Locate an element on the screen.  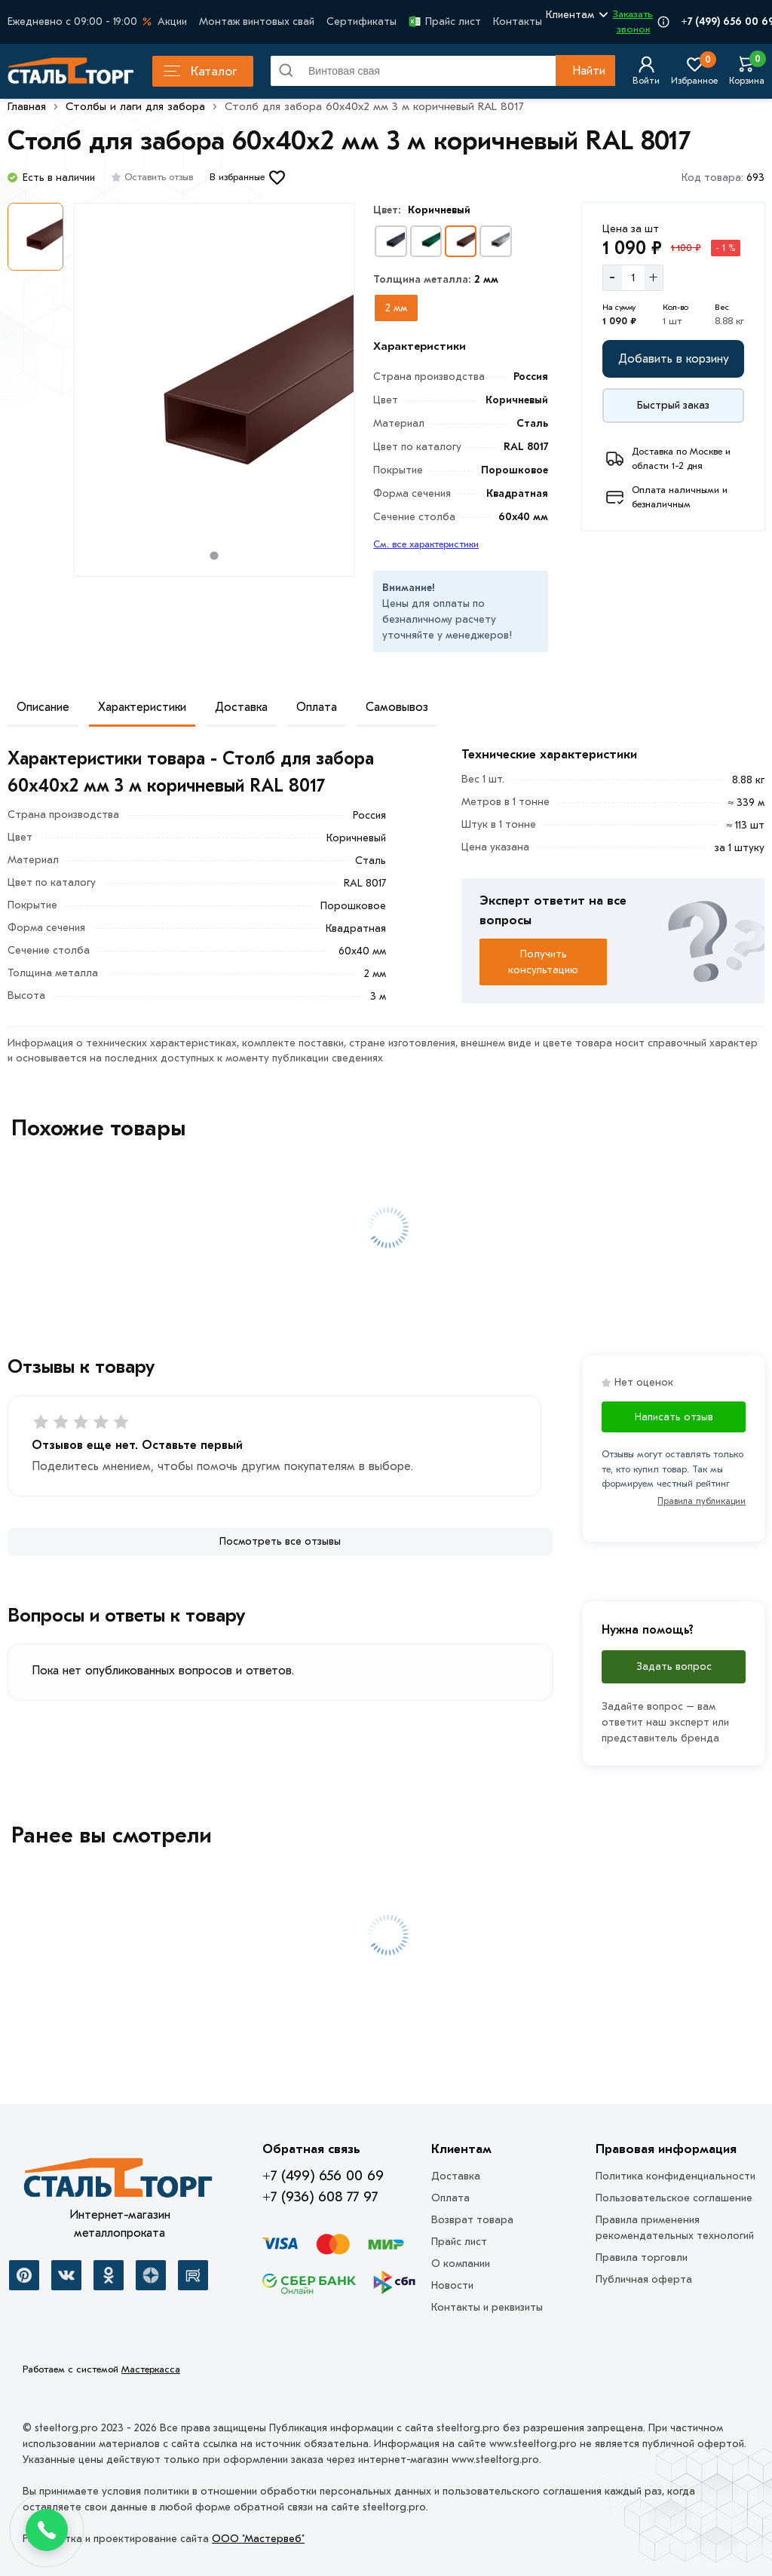
Найти is located at coordinates (588, 71).